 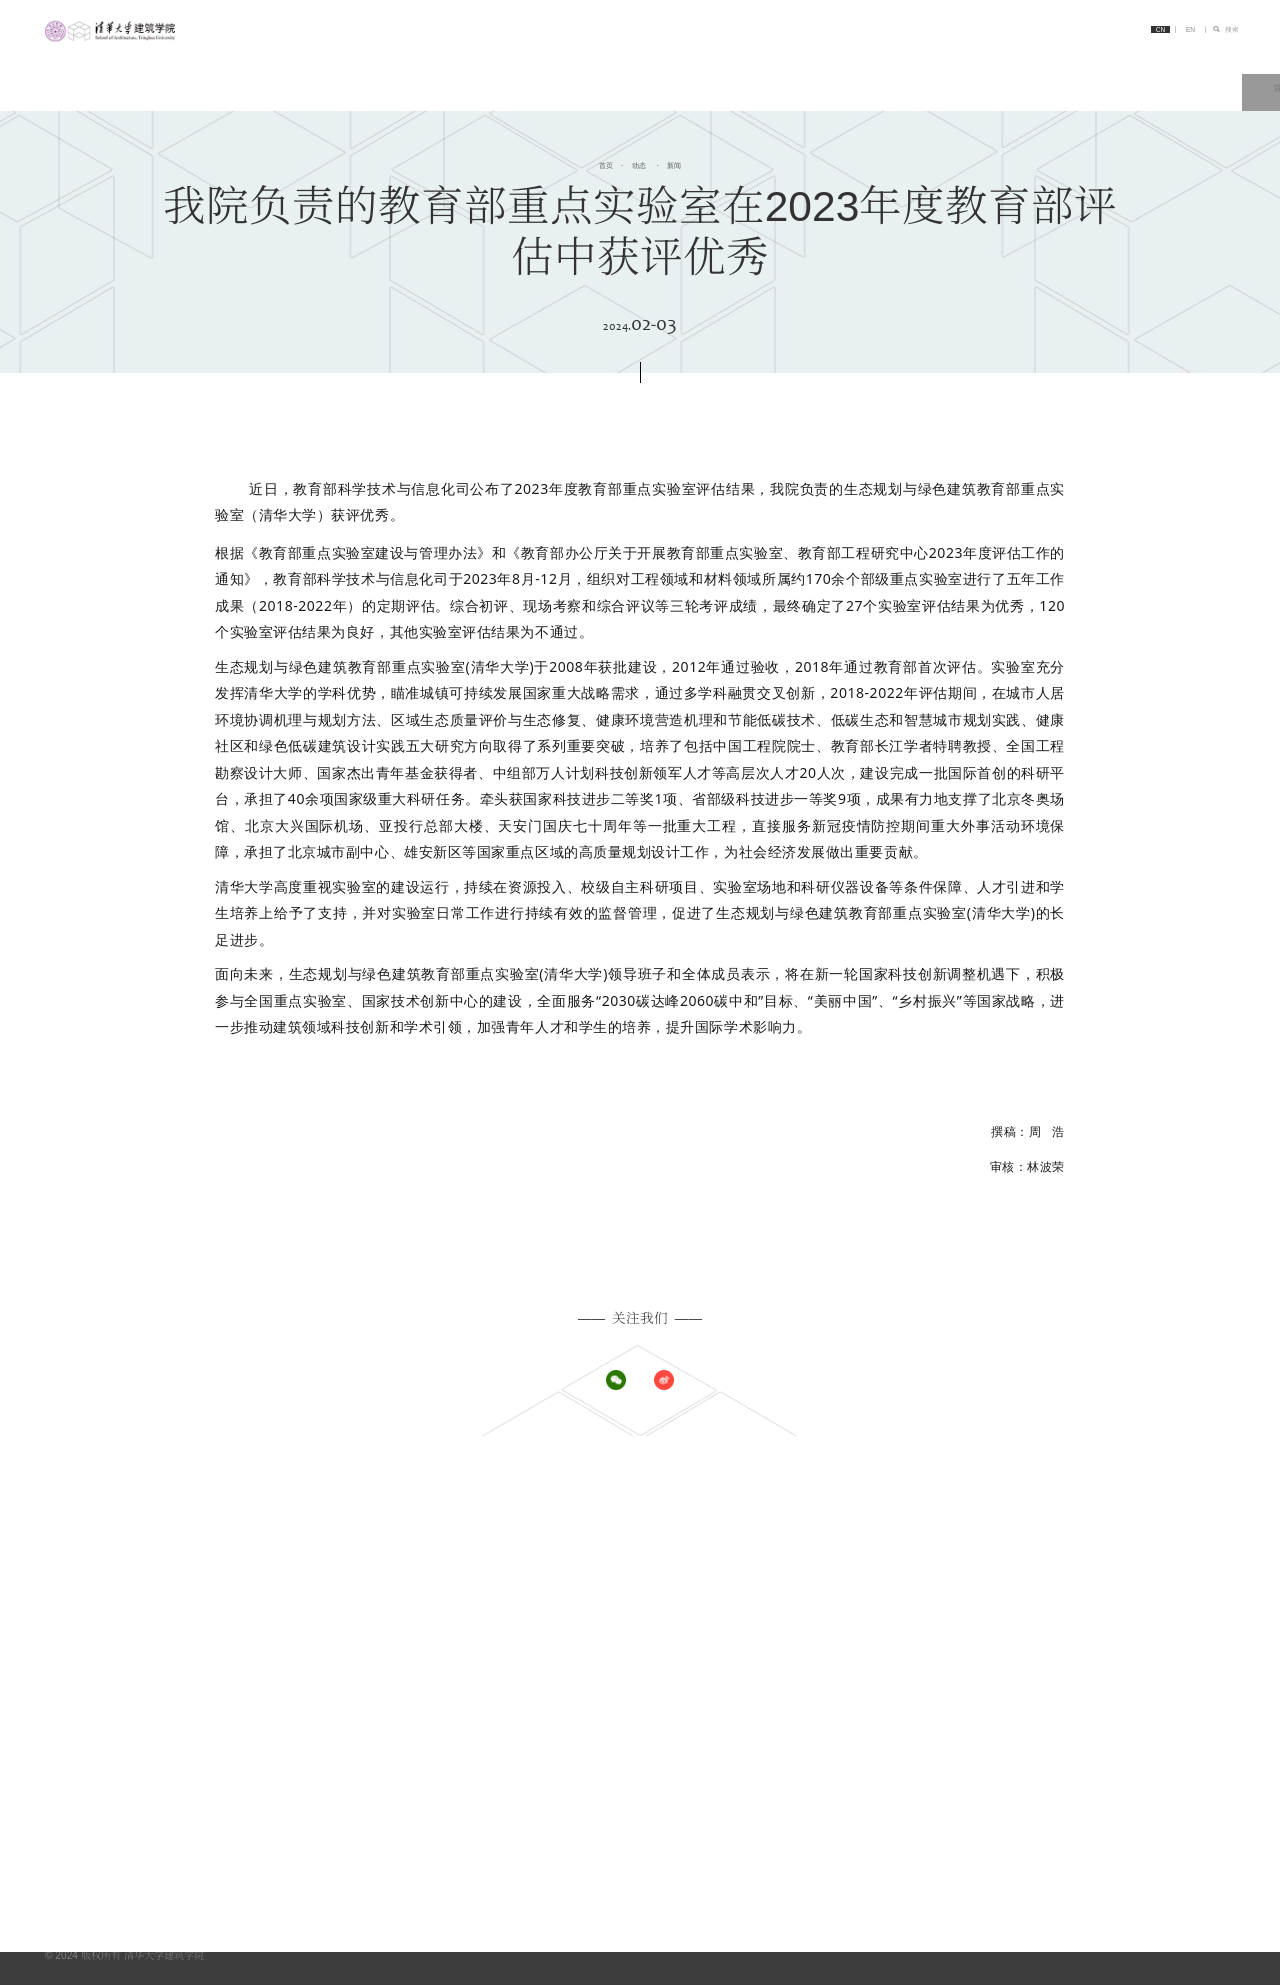 What do you see at coordinates (675, 164) in the screenshot?
I see `新闻` at bounding box center [675, 164].